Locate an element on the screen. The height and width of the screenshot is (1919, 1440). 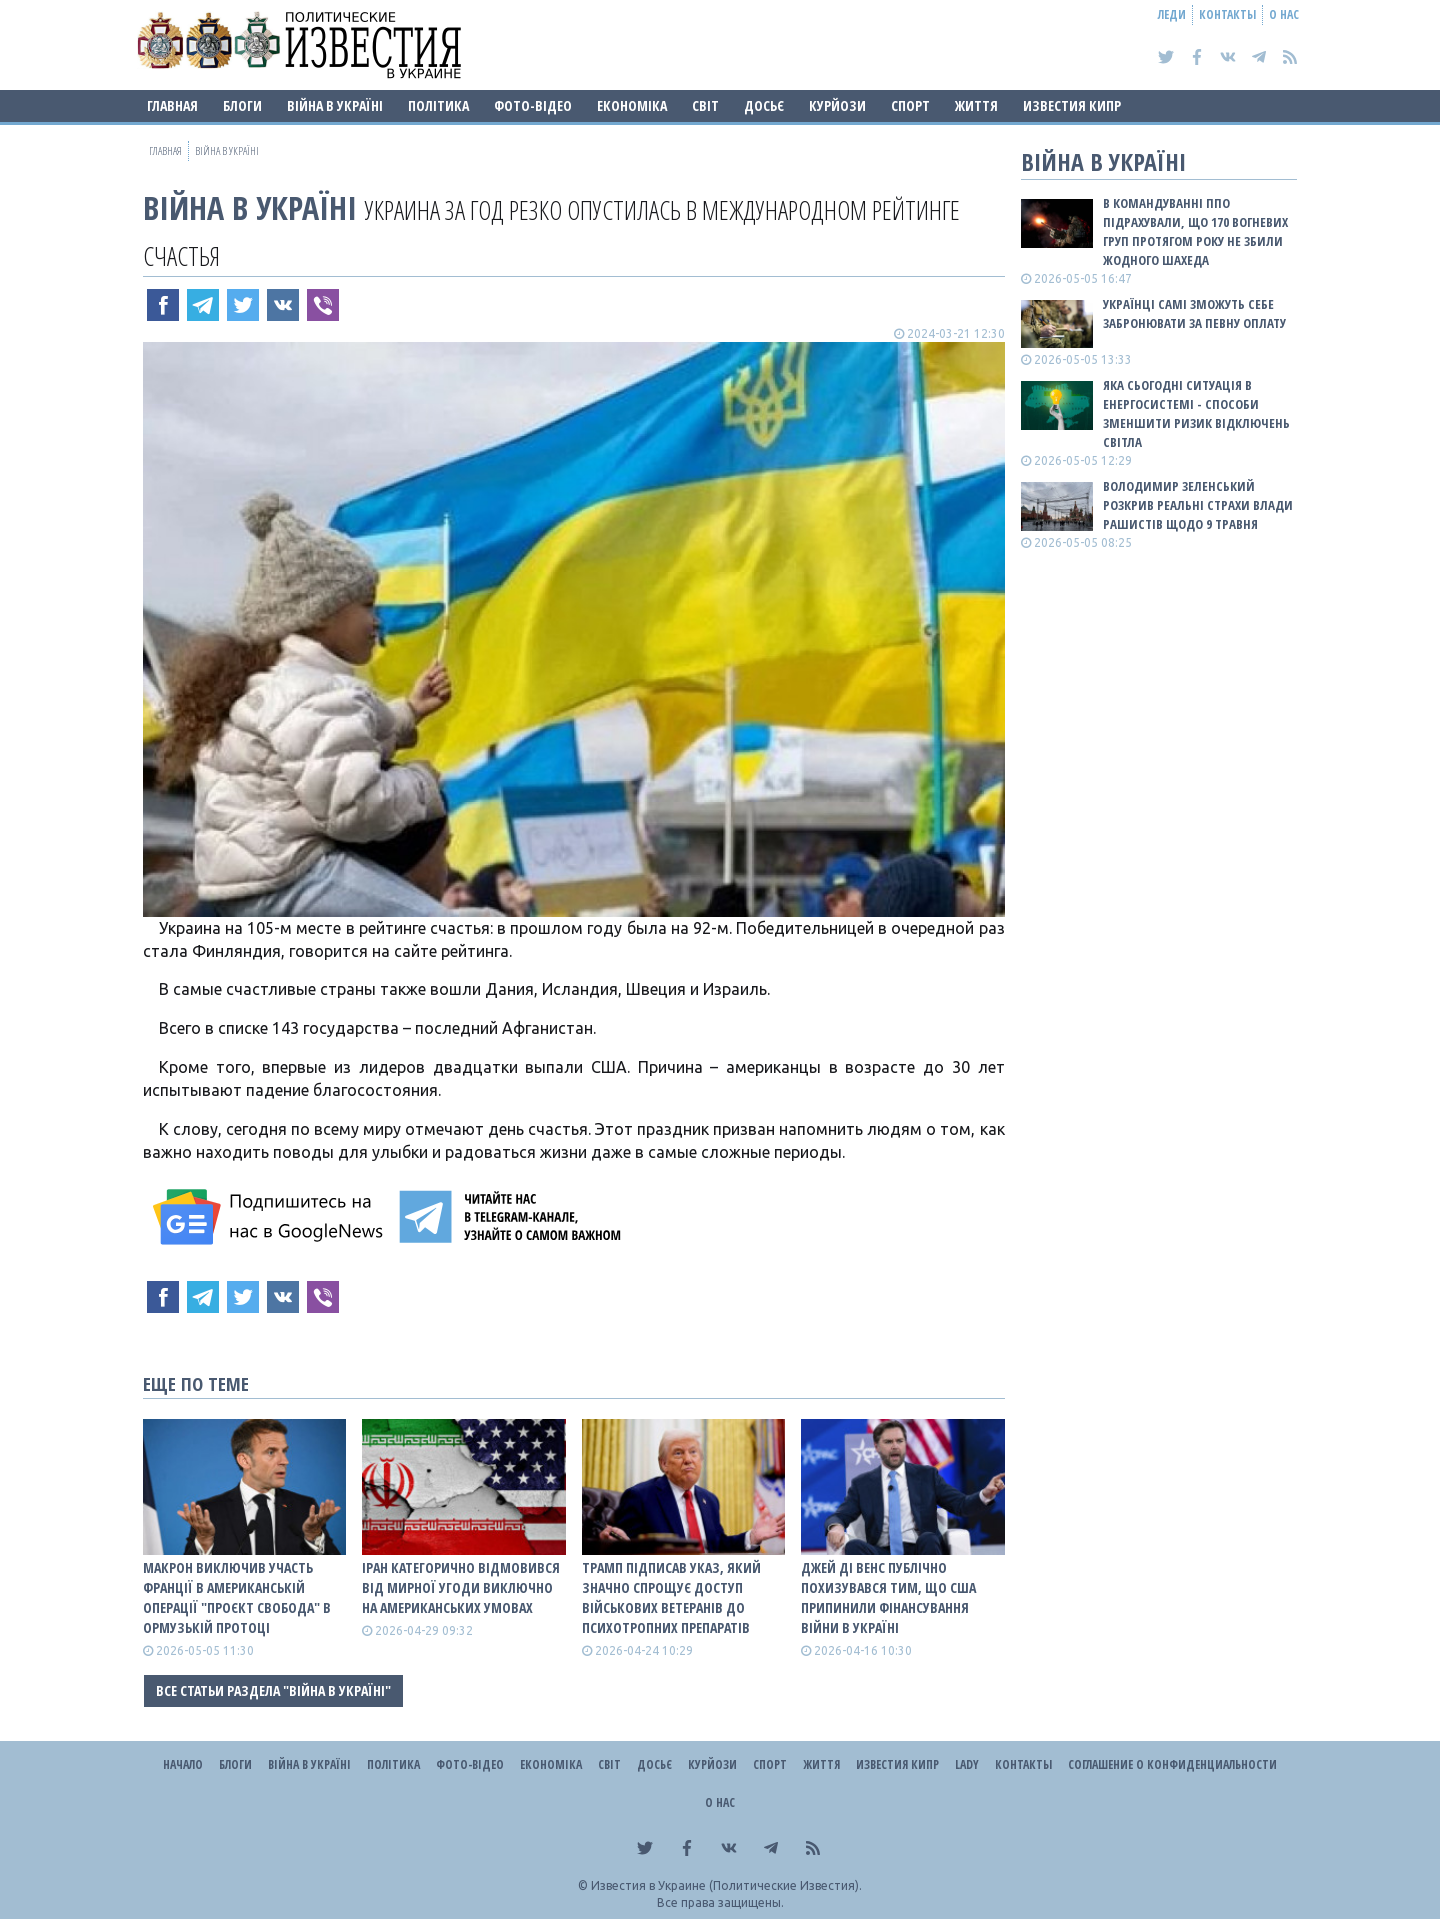
Українці самі зможуть себе забронювати за певну оплату is located at coordinates (1194, 313).